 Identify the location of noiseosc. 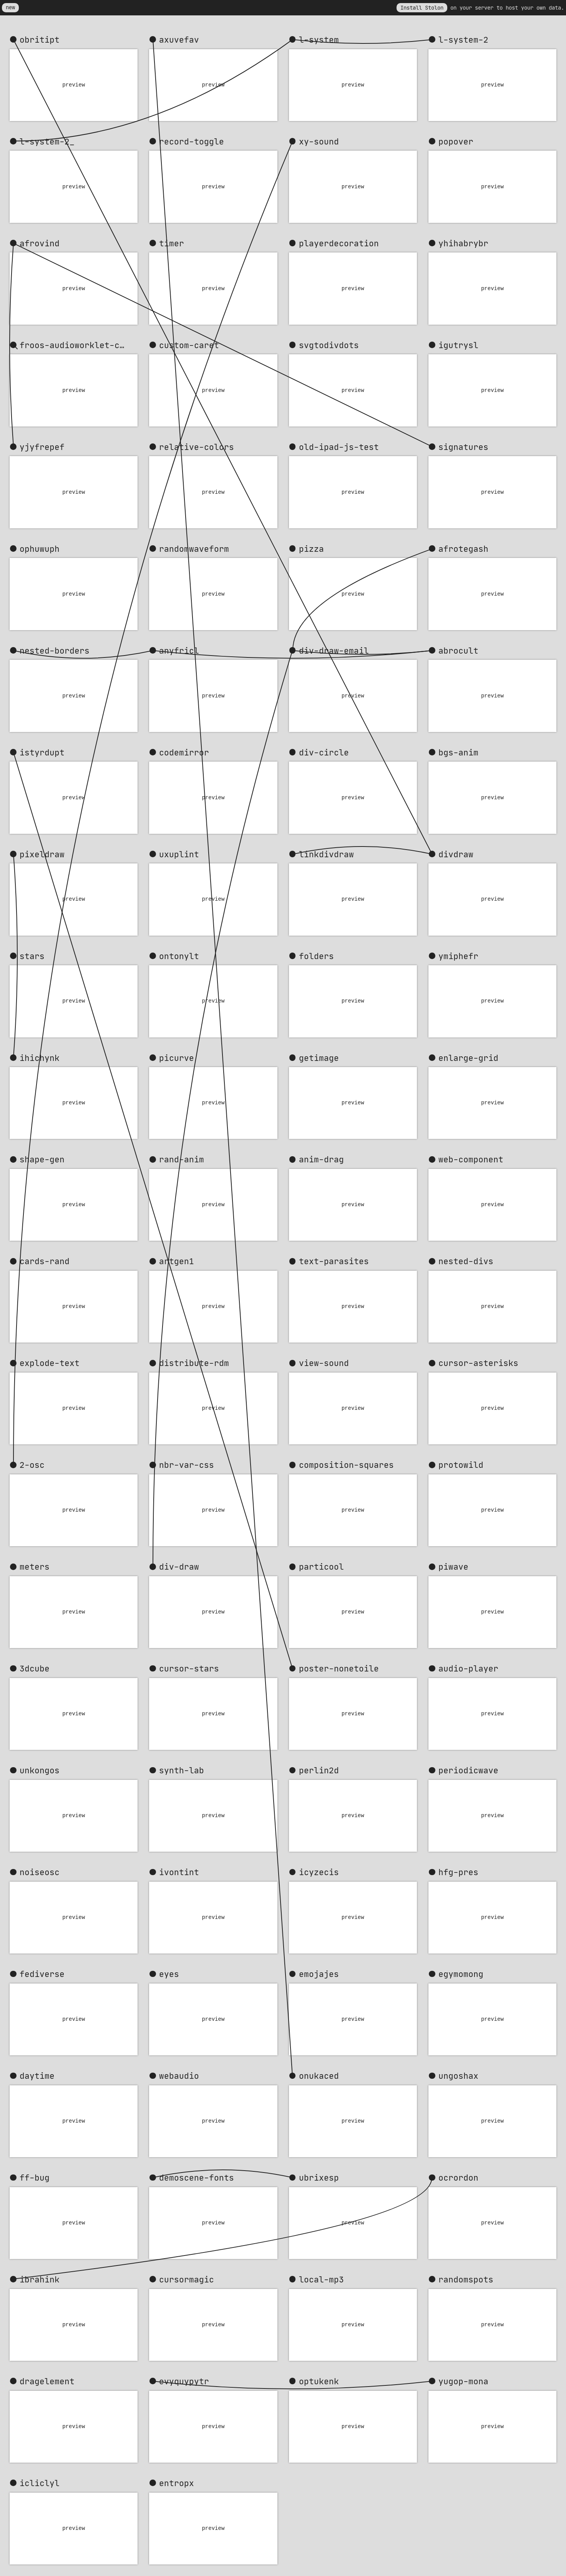
(40, 1872).